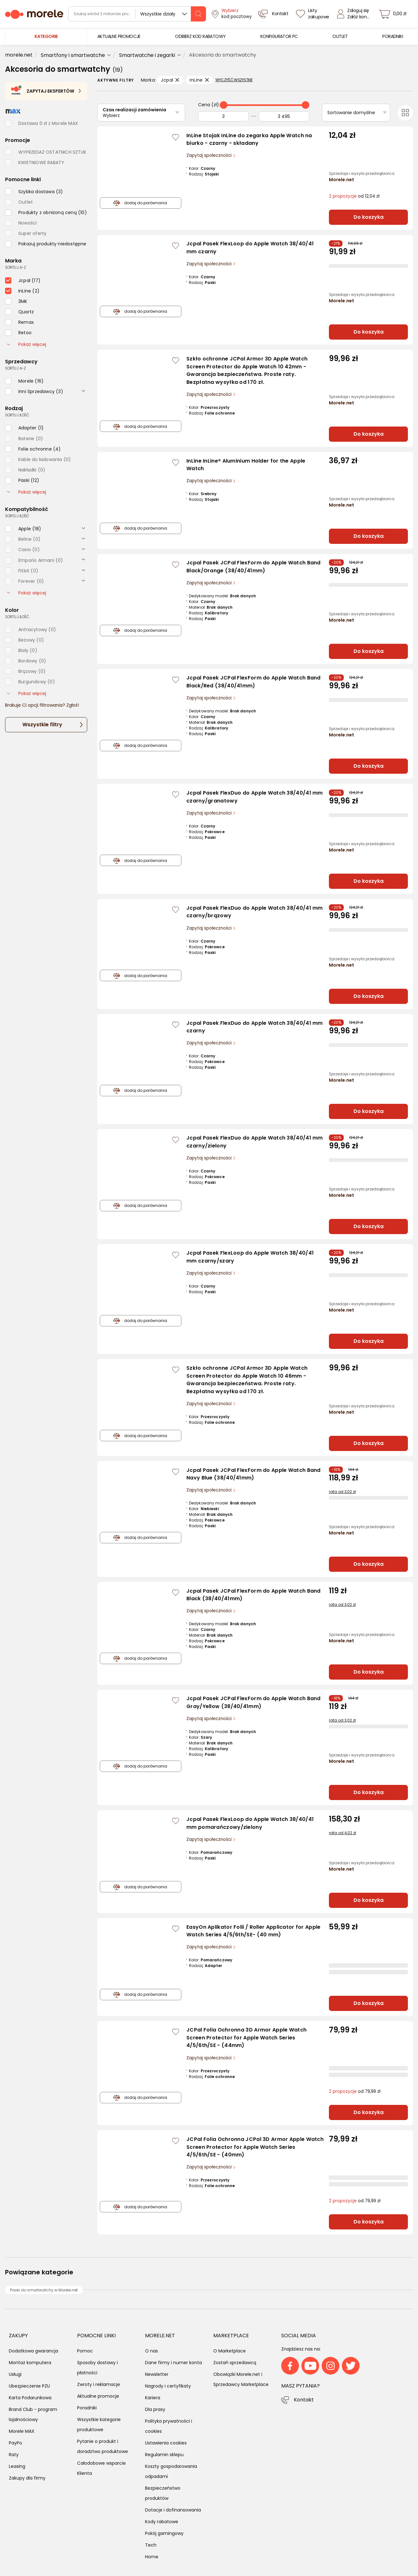 Image resolution: width=418 pixels, height=2576 pixels. What do you see at coordinates (21, 2431) in the screenshot?
I see `Morele MAX` at bounding box center [21, 2431].